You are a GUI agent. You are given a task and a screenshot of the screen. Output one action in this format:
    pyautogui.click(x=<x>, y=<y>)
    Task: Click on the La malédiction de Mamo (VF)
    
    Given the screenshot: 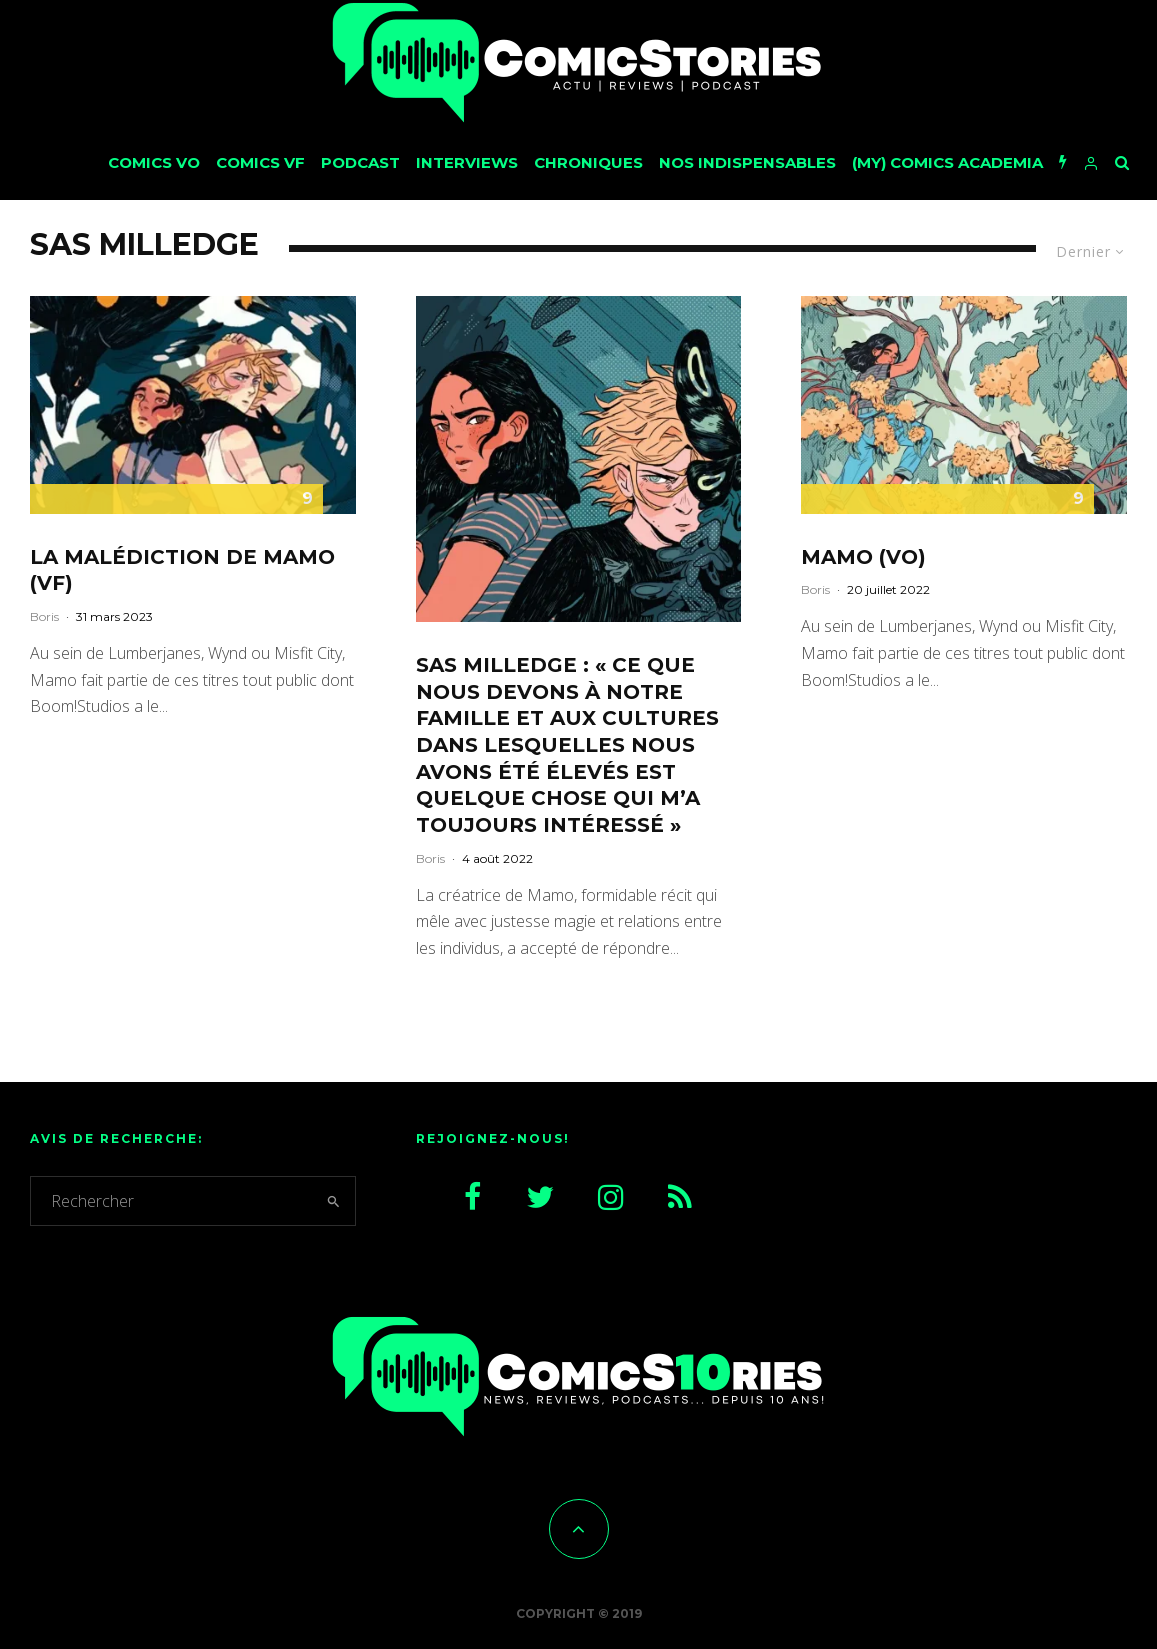 What is the action you would take?
    pyautogui.click(x=182, y=570)
    